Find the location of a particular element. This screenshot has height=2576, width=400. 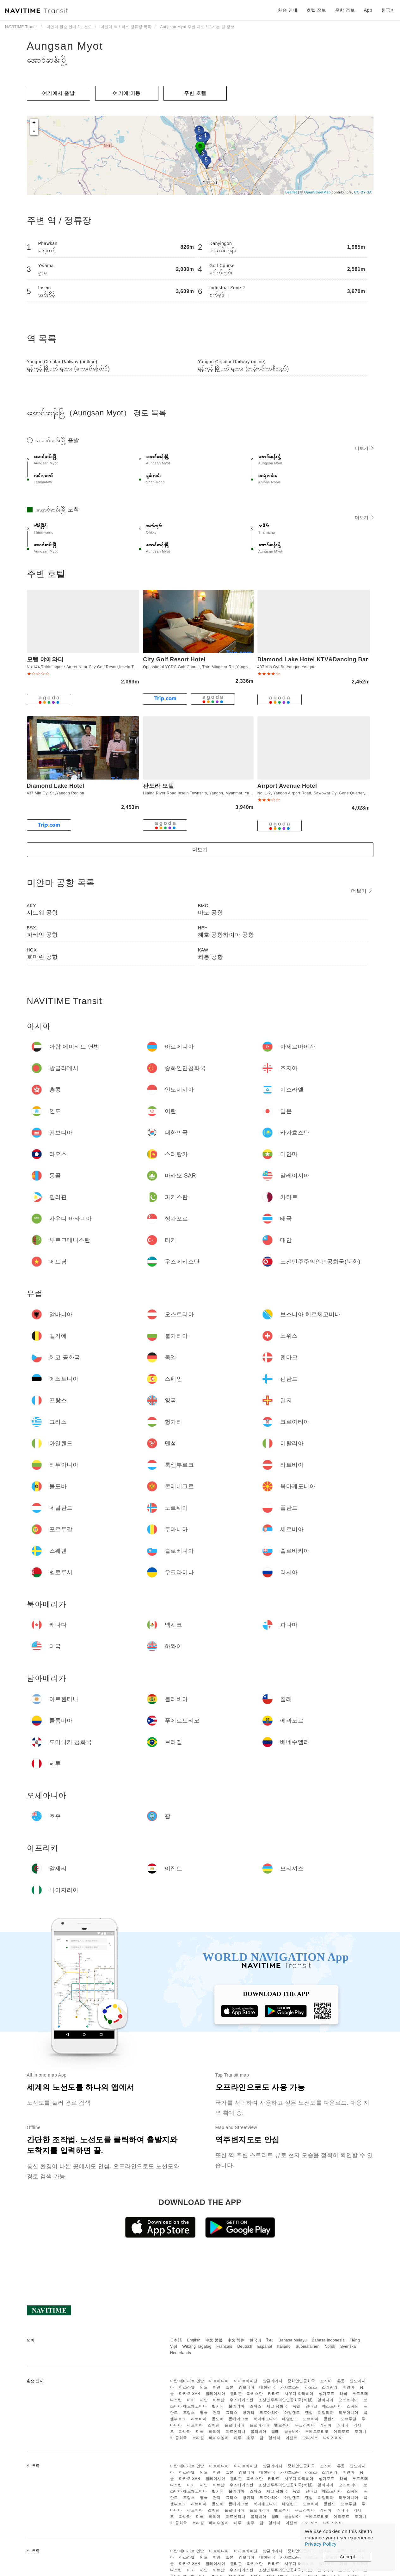

캄보디아 is located at coordinates (247, 2387).